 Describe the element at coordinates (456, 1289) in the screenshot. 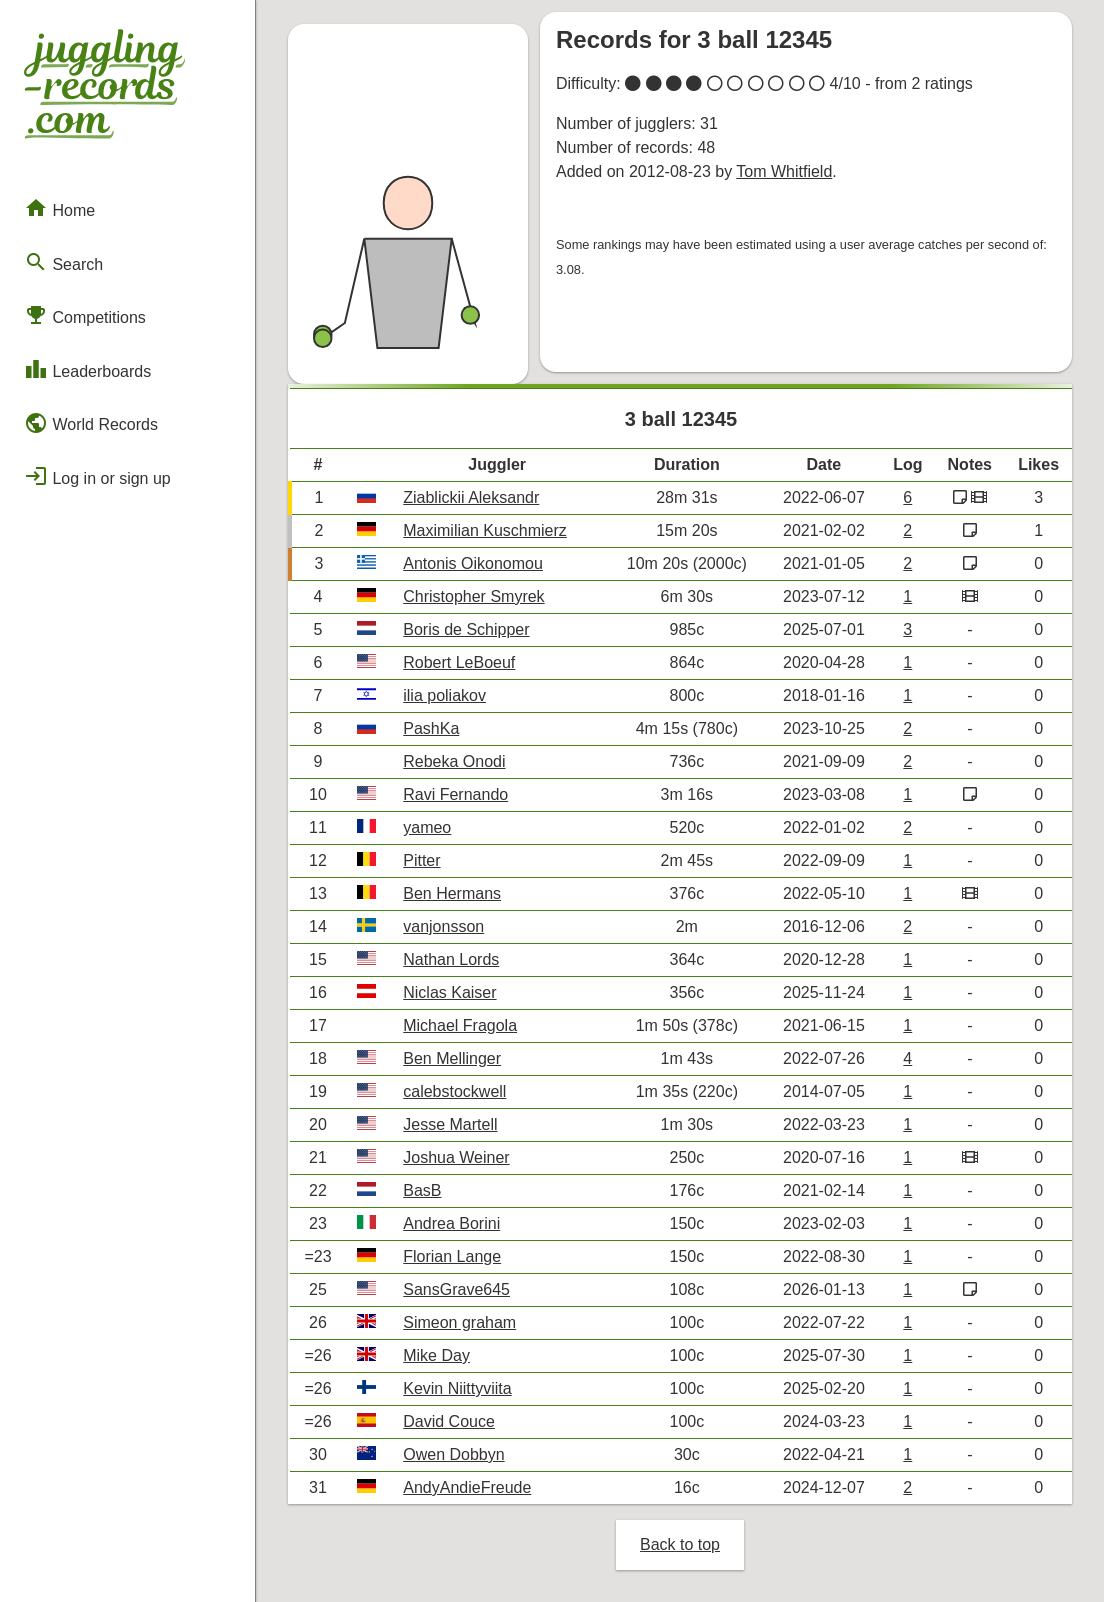

I see `SansGrave645` at that location.